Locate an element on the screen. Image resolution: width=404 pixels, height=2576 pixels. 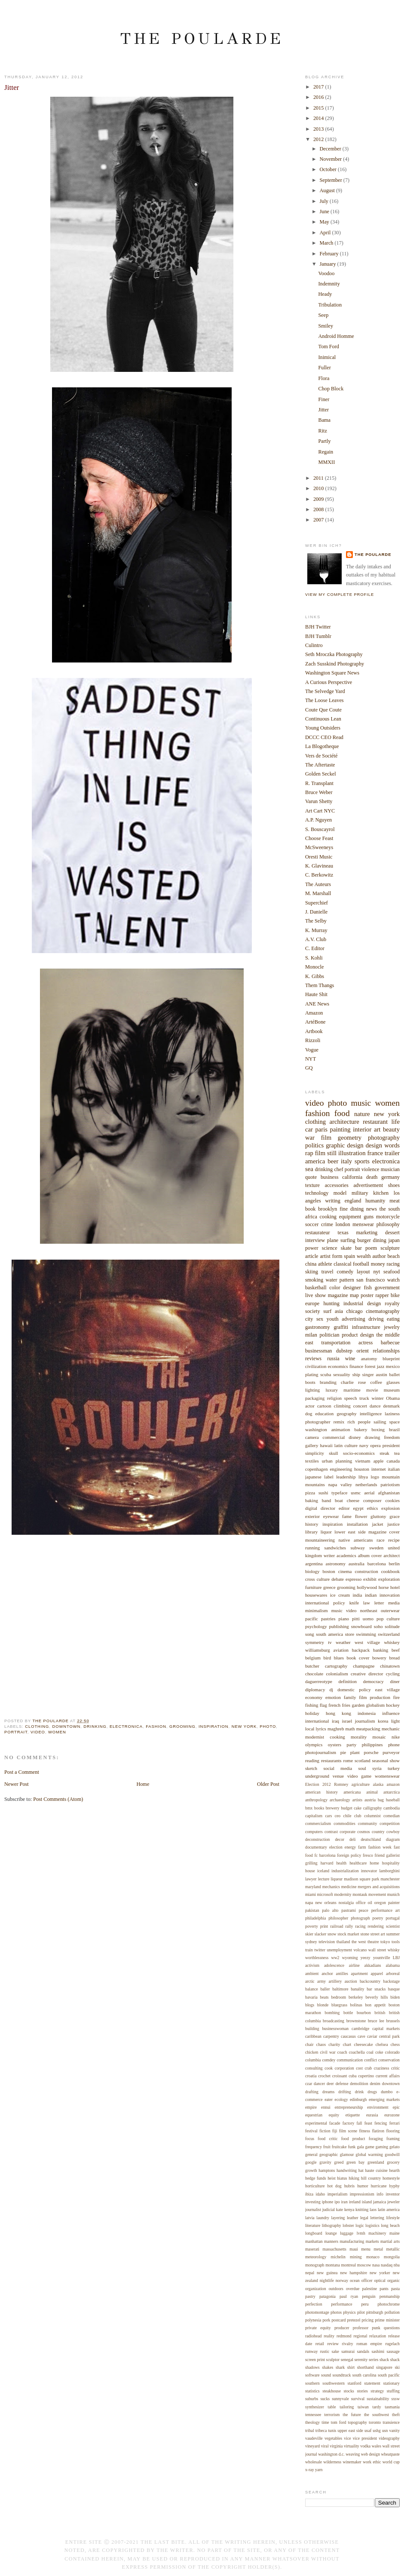
shack shack is located at coordinates (390, 2359).